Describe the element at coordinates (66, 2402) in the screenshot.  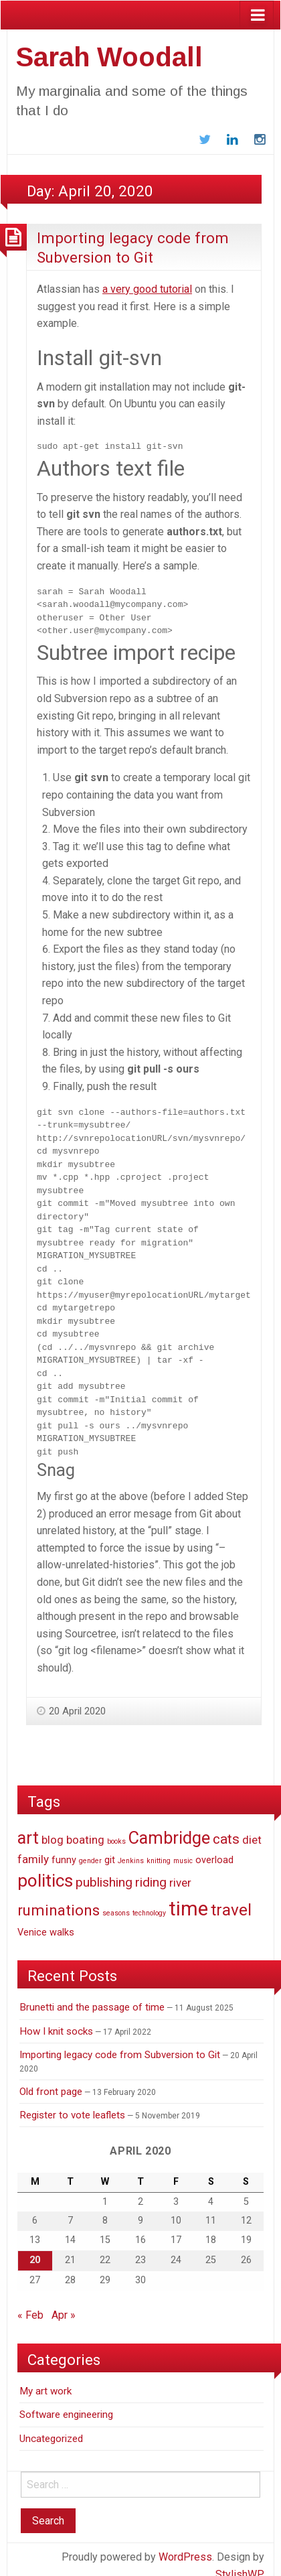
I see `Software engineering` at that location.